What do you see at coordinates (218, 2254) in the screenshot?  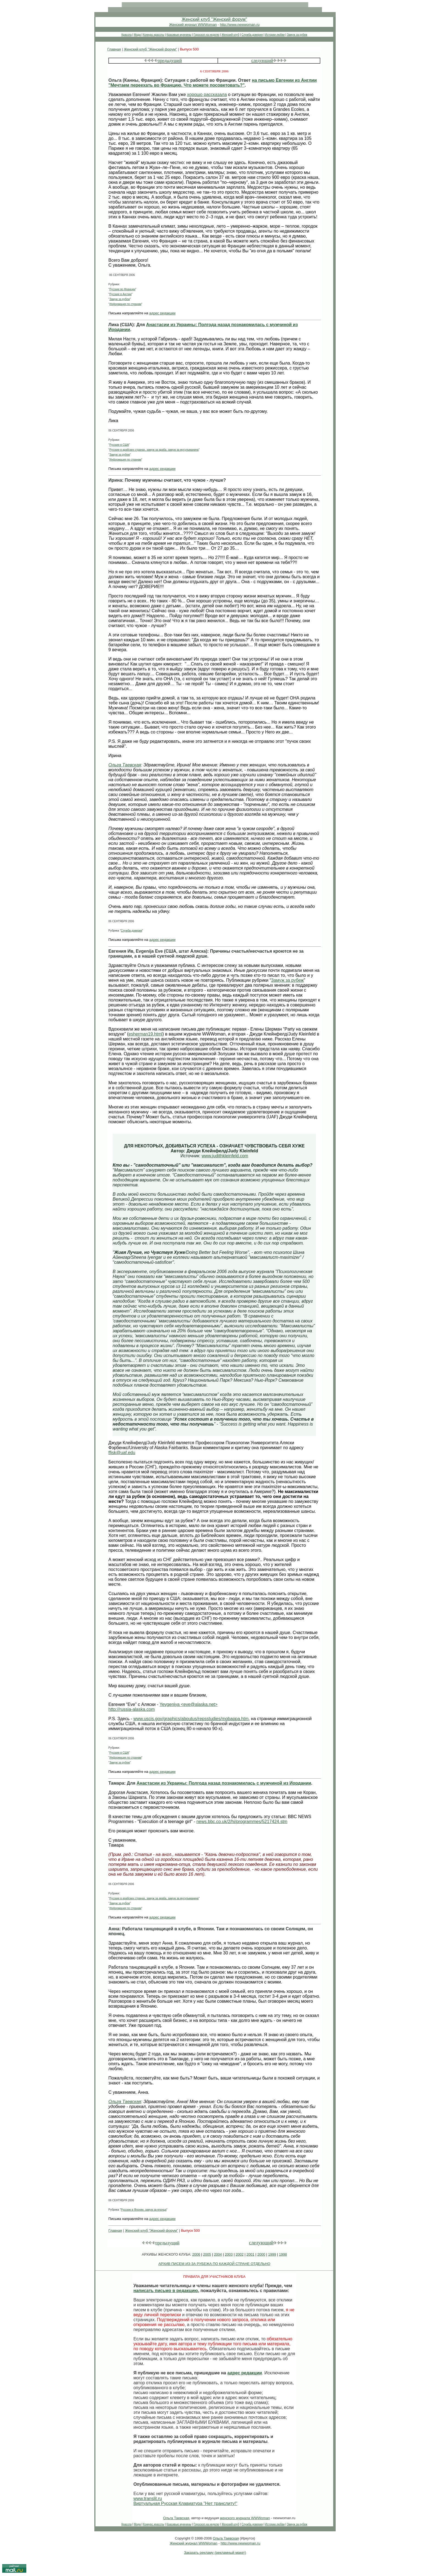 I see `2004` at bounding box center [218, 2254].